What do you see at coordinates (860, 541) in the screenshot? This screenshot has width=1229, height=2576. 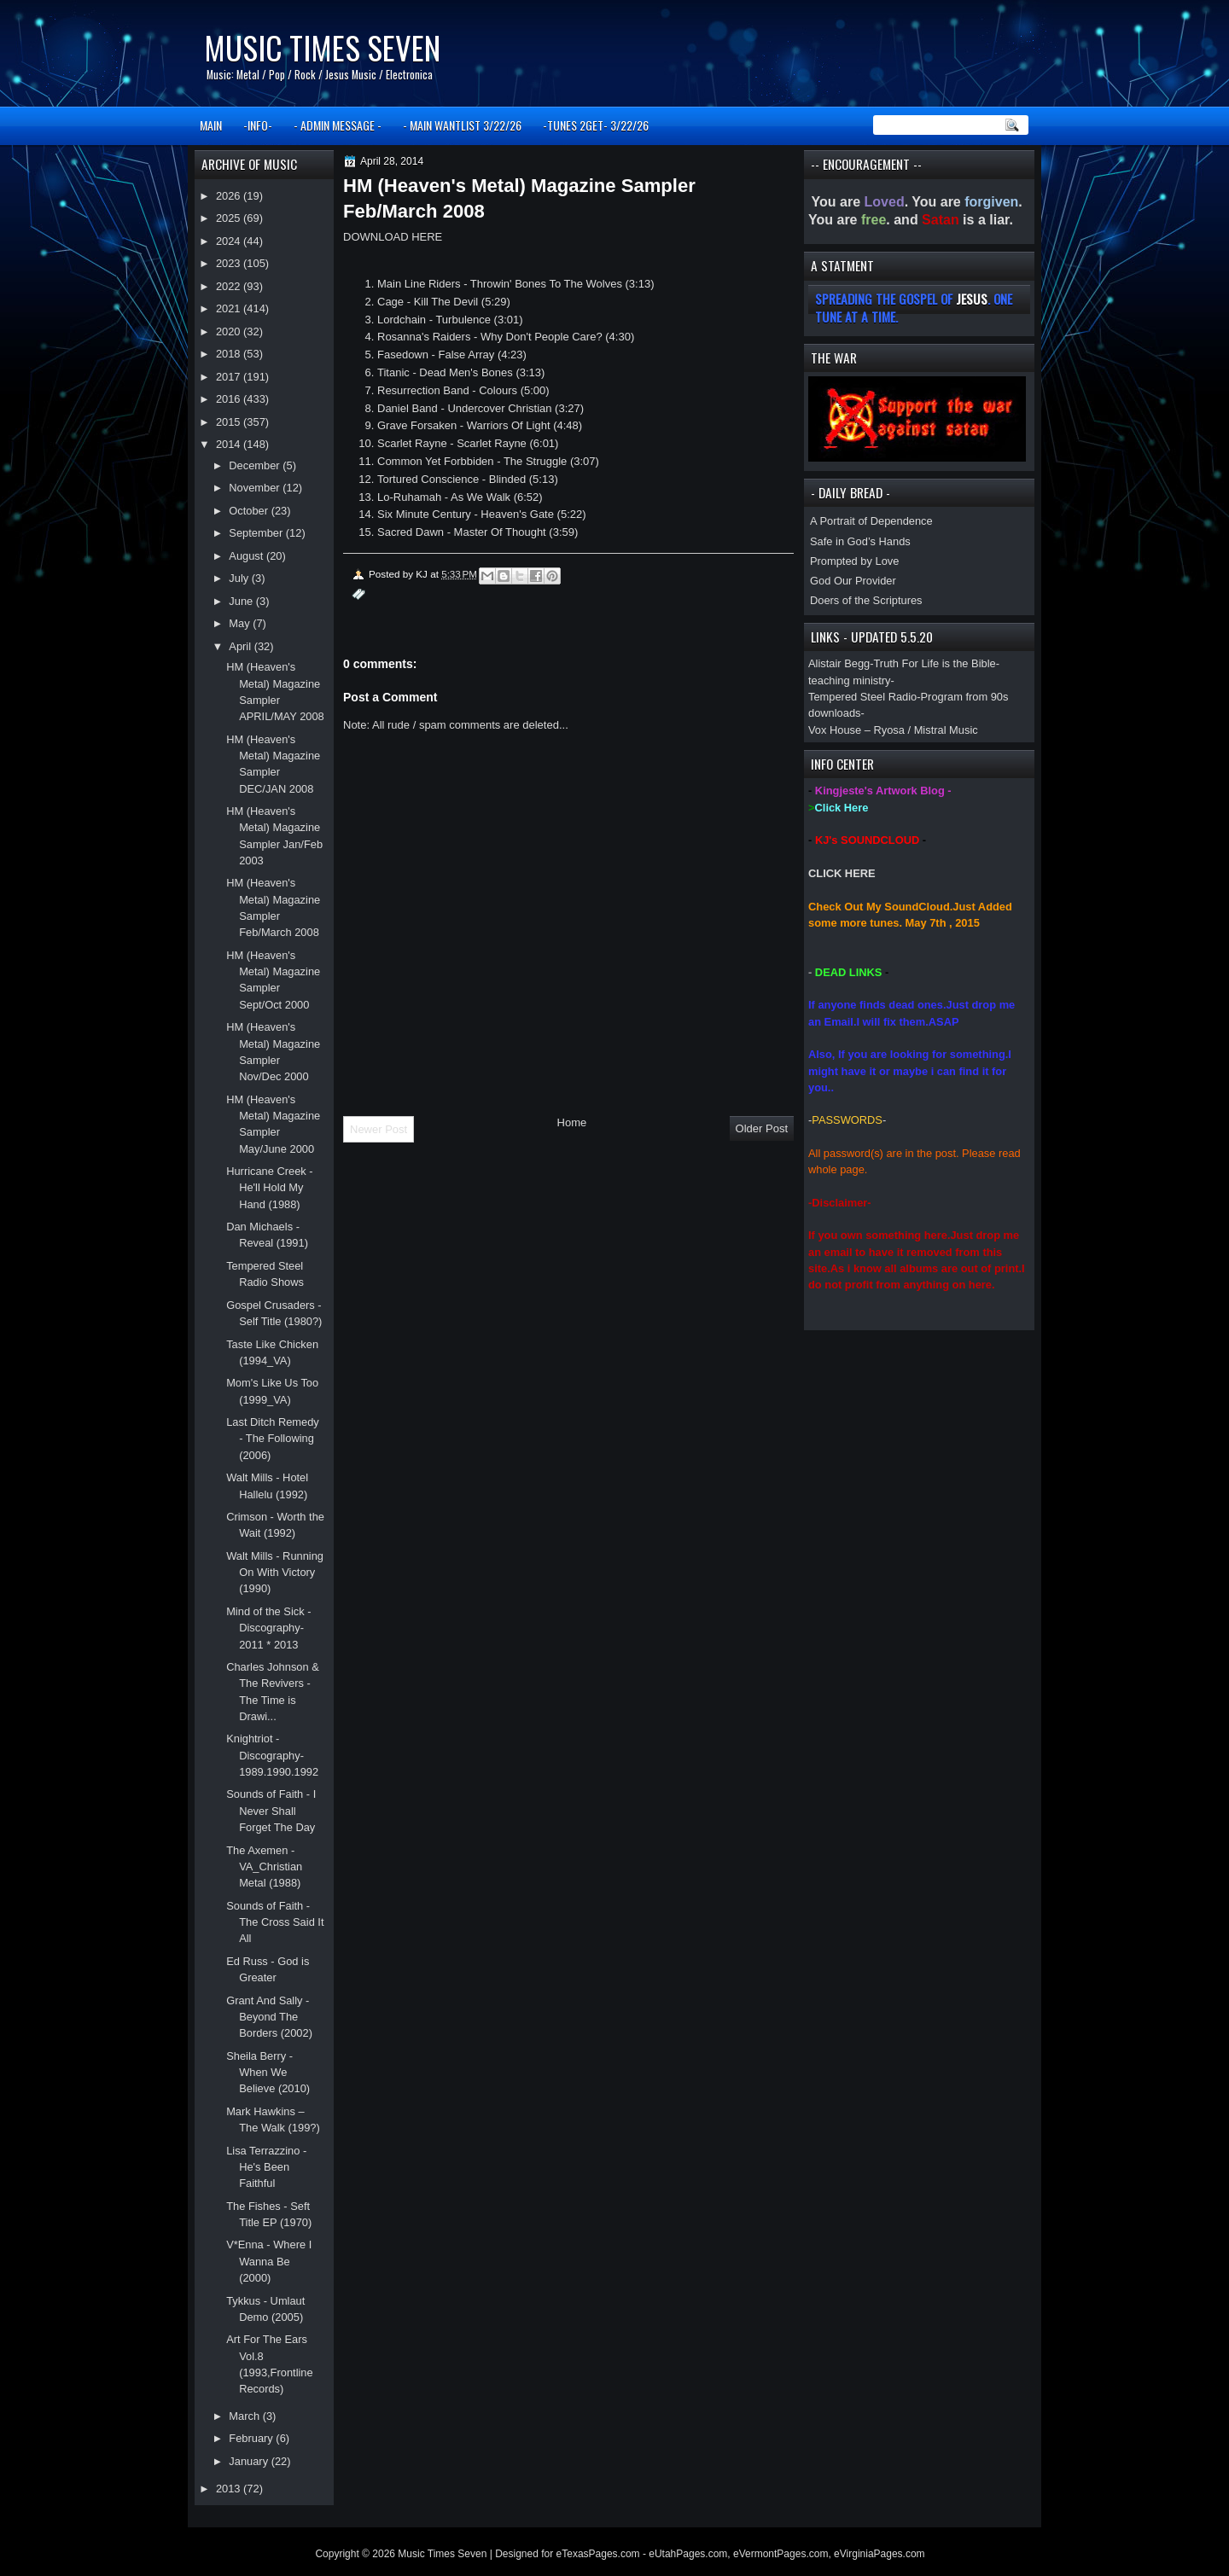 I see `Safe in God’s Hands` at bounding box center [860, 541].